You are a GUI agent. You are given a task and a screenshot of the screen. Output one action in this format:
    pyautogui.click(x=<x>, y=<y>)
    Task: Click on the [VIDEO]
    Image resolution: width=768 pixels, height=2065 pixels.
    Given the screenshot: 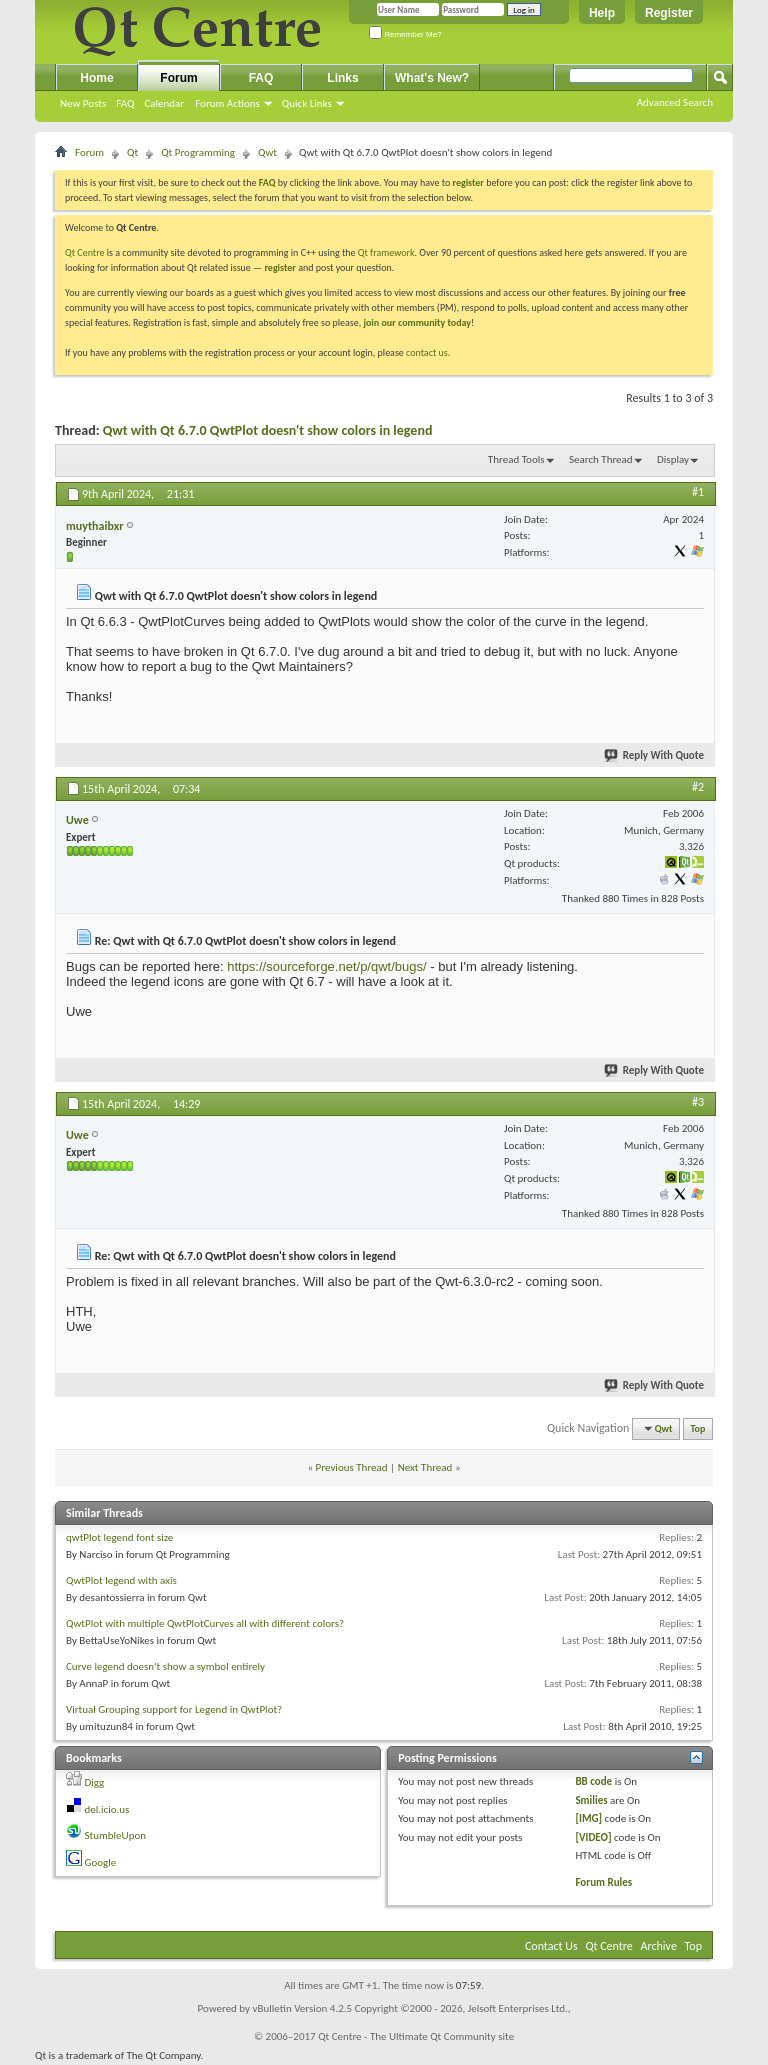 What is the action you would take?
    pyautogui.click(x=593, y=1837)
    